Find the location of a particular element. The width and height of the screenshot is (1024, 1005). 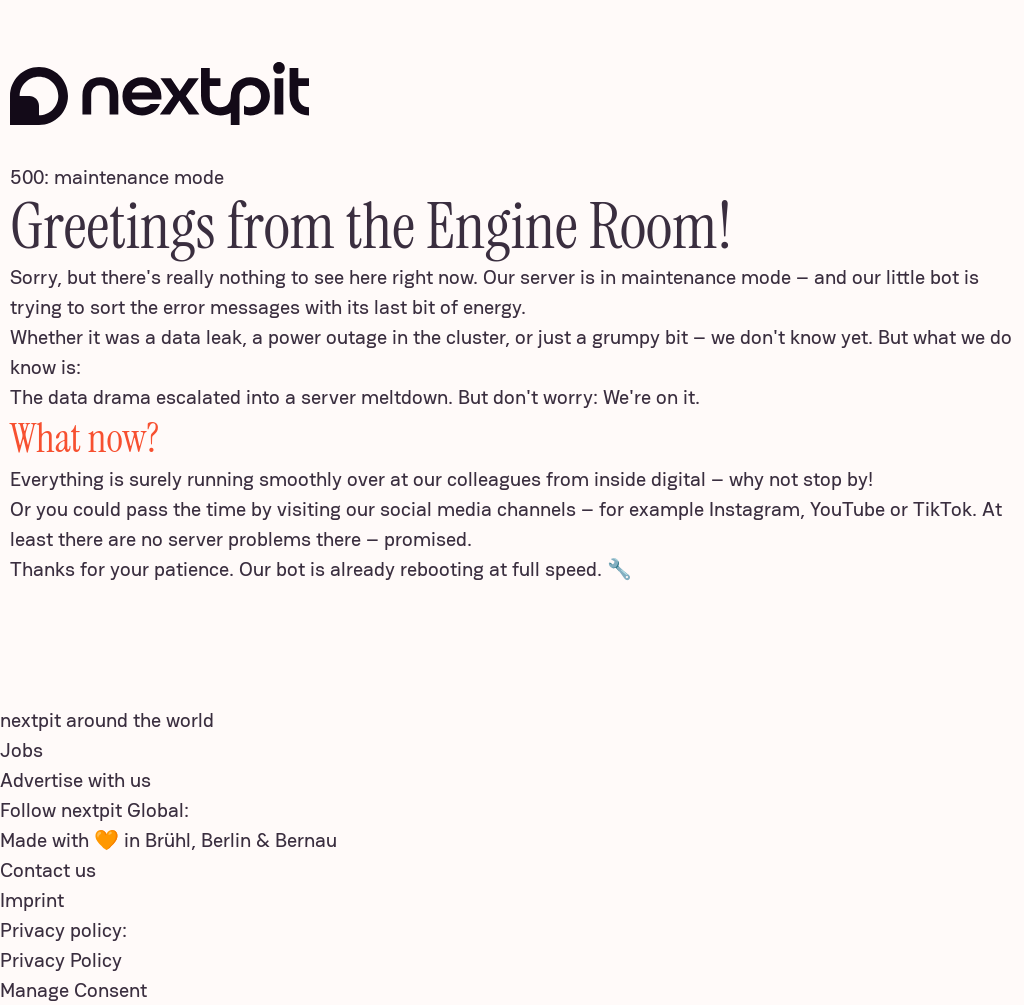

Jobs is located at coordinates (21, 750).